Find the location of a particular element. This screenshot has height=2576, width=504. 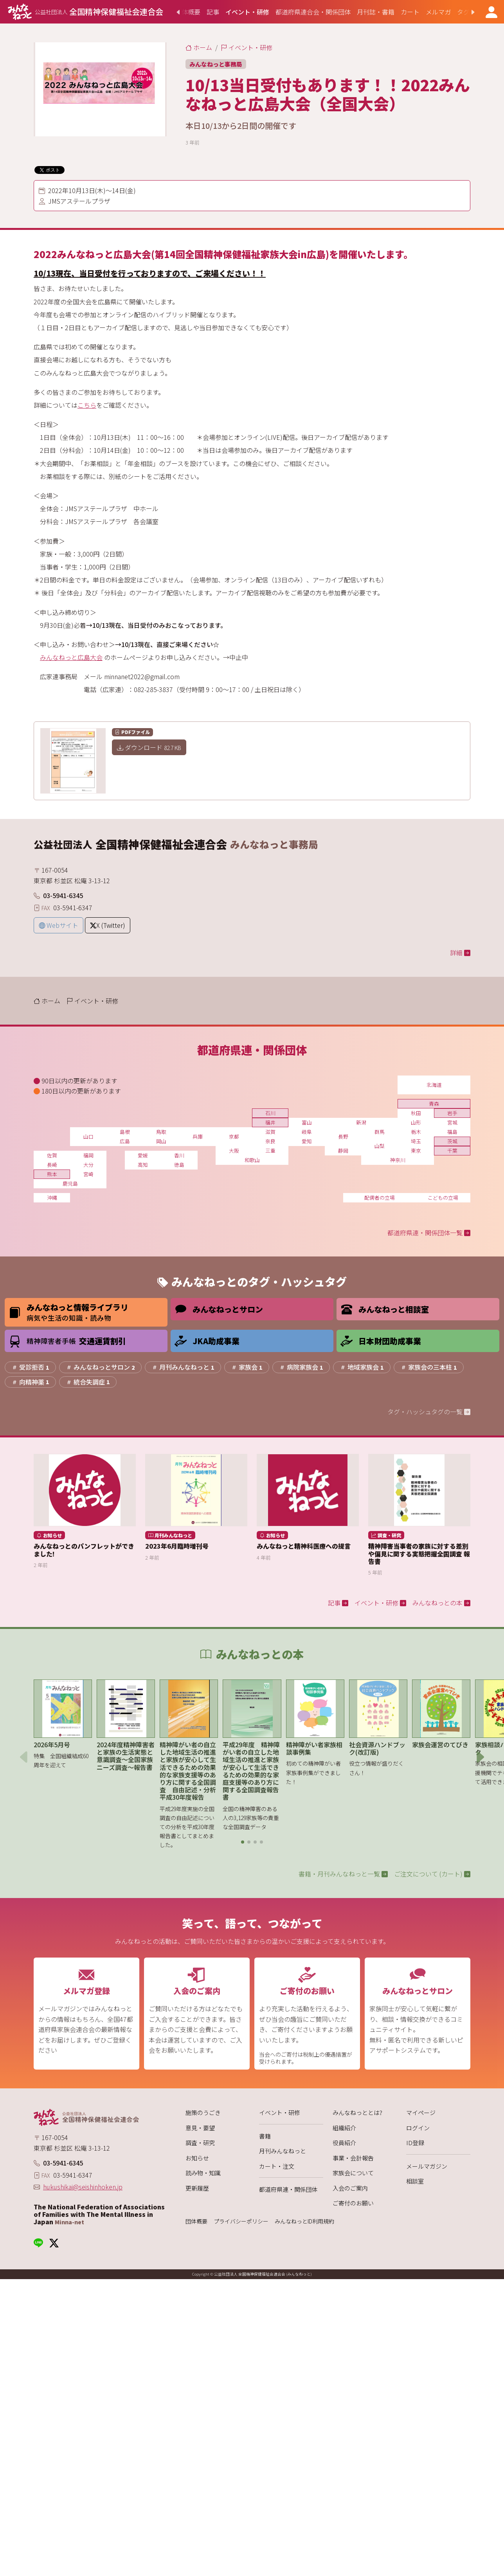

栃木 is located at coordinates (416, 1131).